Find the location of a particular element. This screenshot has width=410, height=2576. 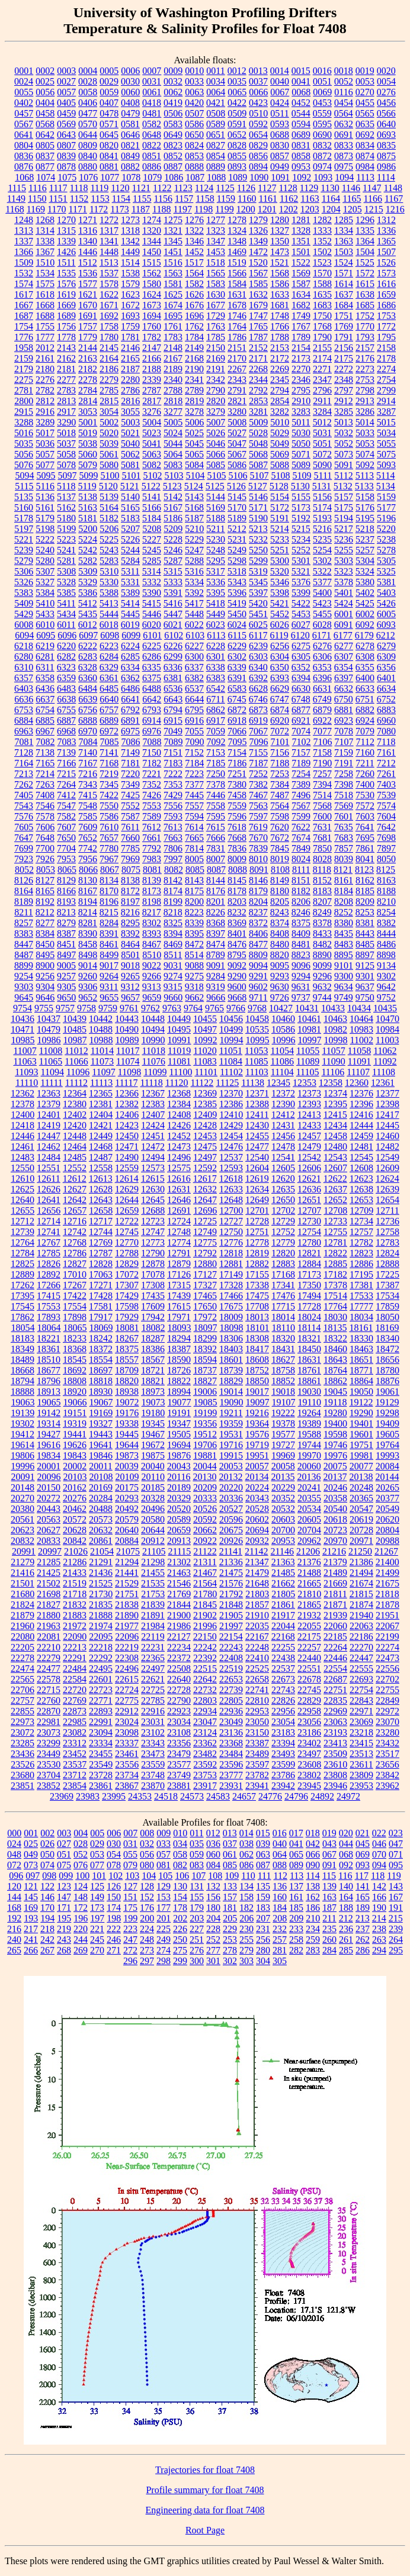

0567 is located at coordinates (23, 124).